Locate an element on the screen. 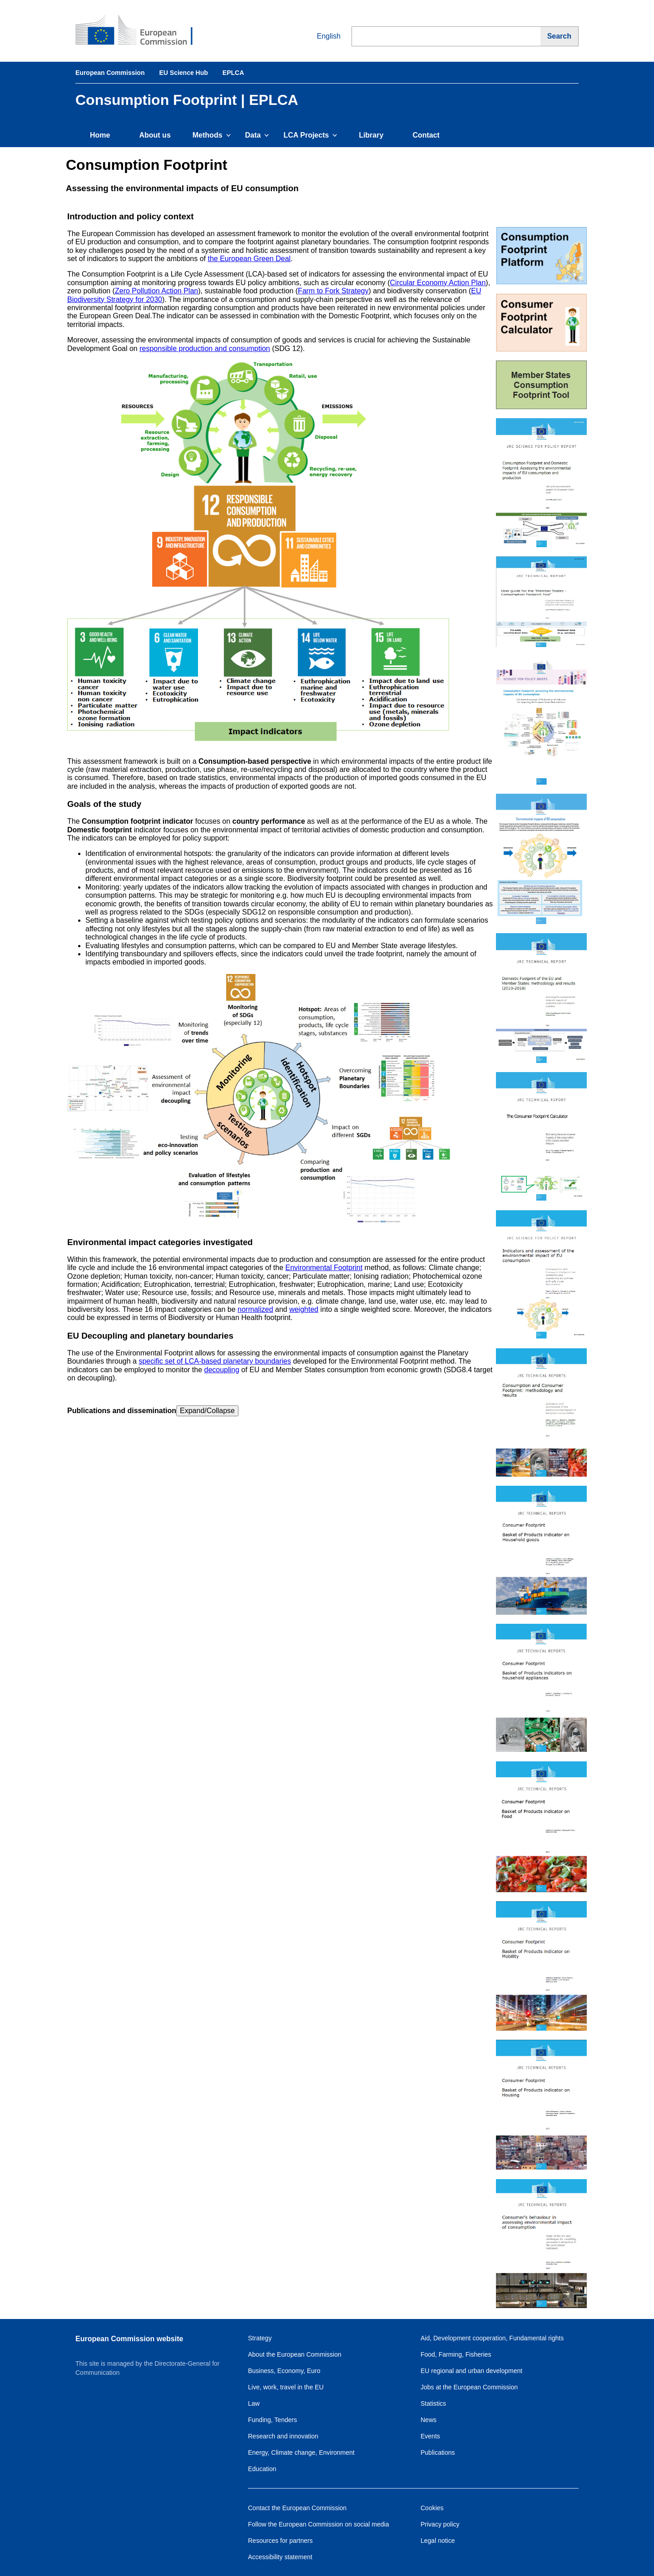  Resources for partners is located at coordinates (280, 2540).